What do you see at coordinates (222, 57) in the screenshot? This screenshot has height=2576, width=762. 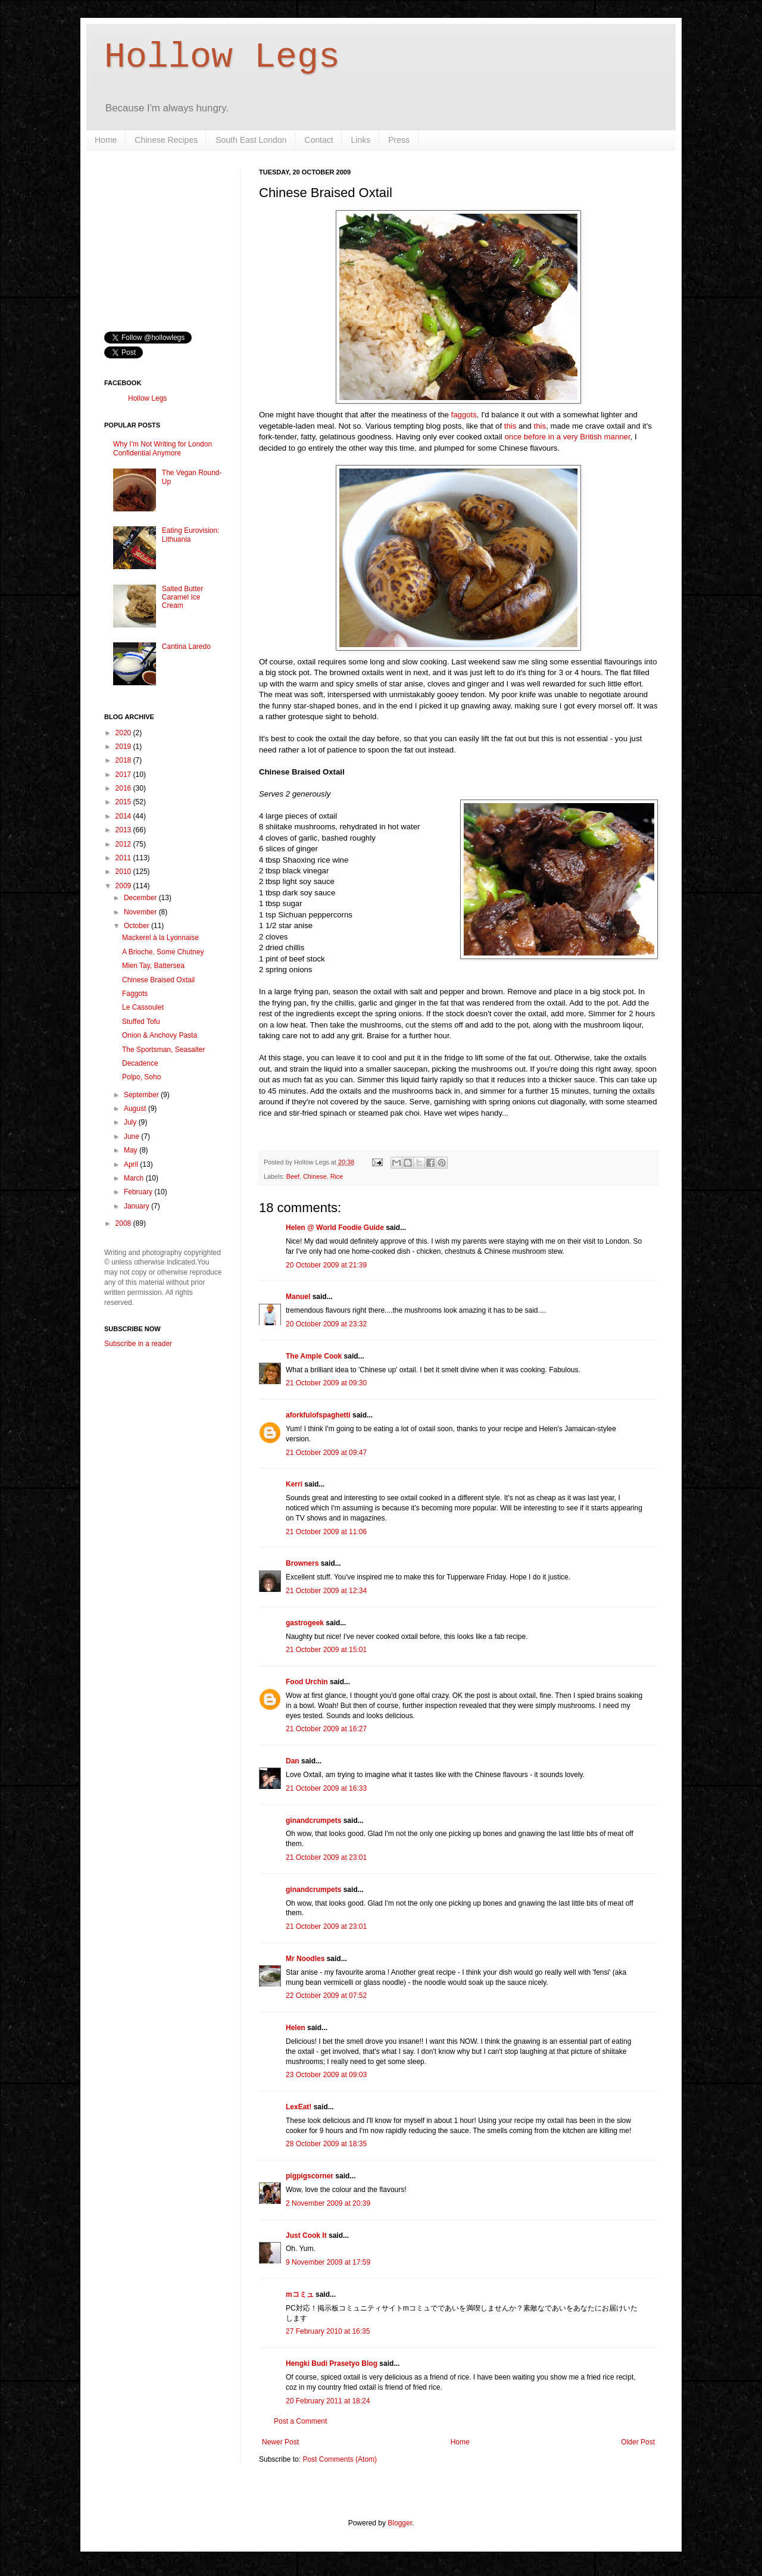 I see `Hollow Legs` at bounding box center [222, 57].